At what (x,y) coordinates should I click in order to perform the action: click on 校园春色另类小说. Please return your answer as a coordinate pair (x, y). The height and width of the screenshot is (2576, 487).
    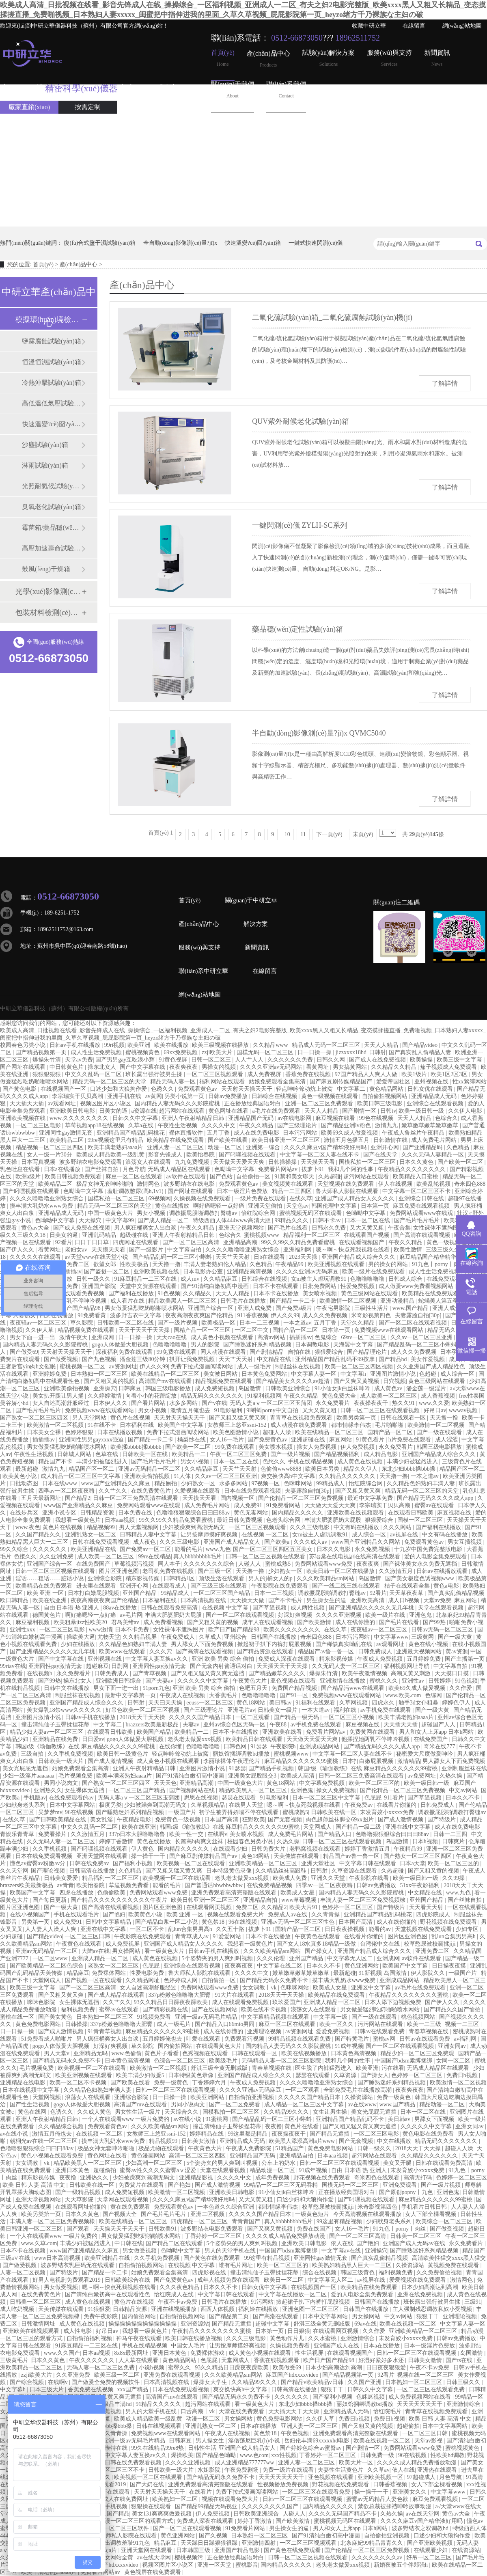
    Looking at the image, I should click on (23, 1045).